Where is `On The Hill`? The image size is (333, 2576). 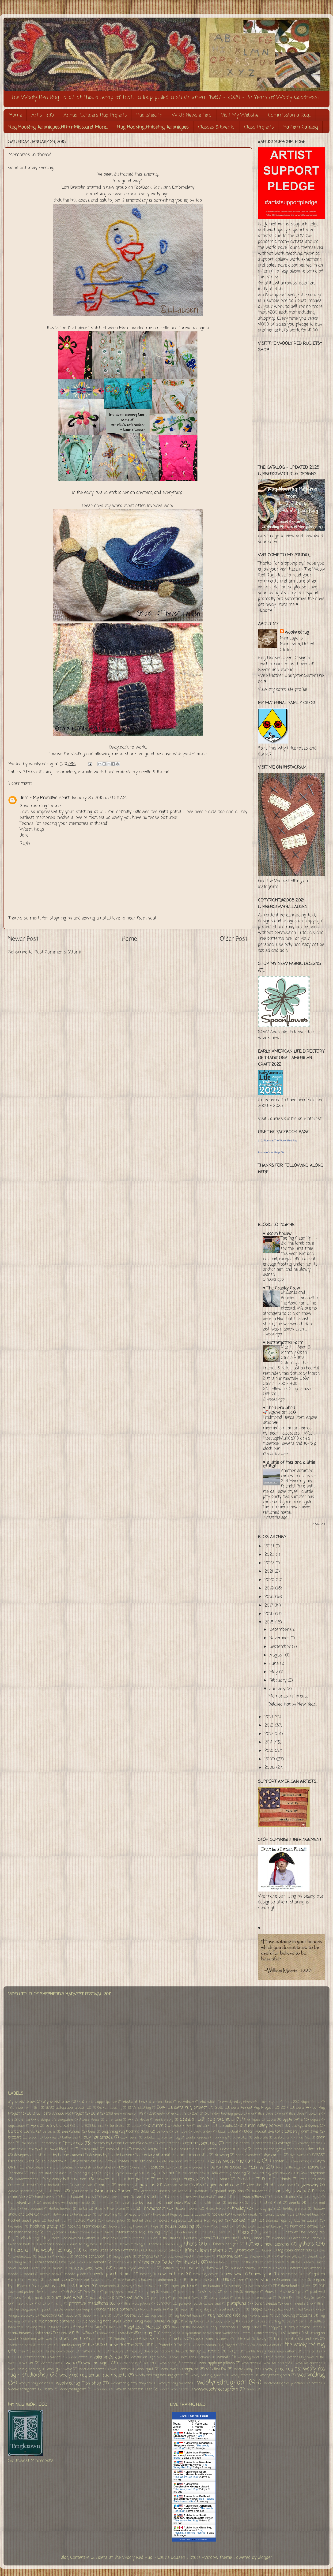 On The Hill is located at coordinates (218, 2280).